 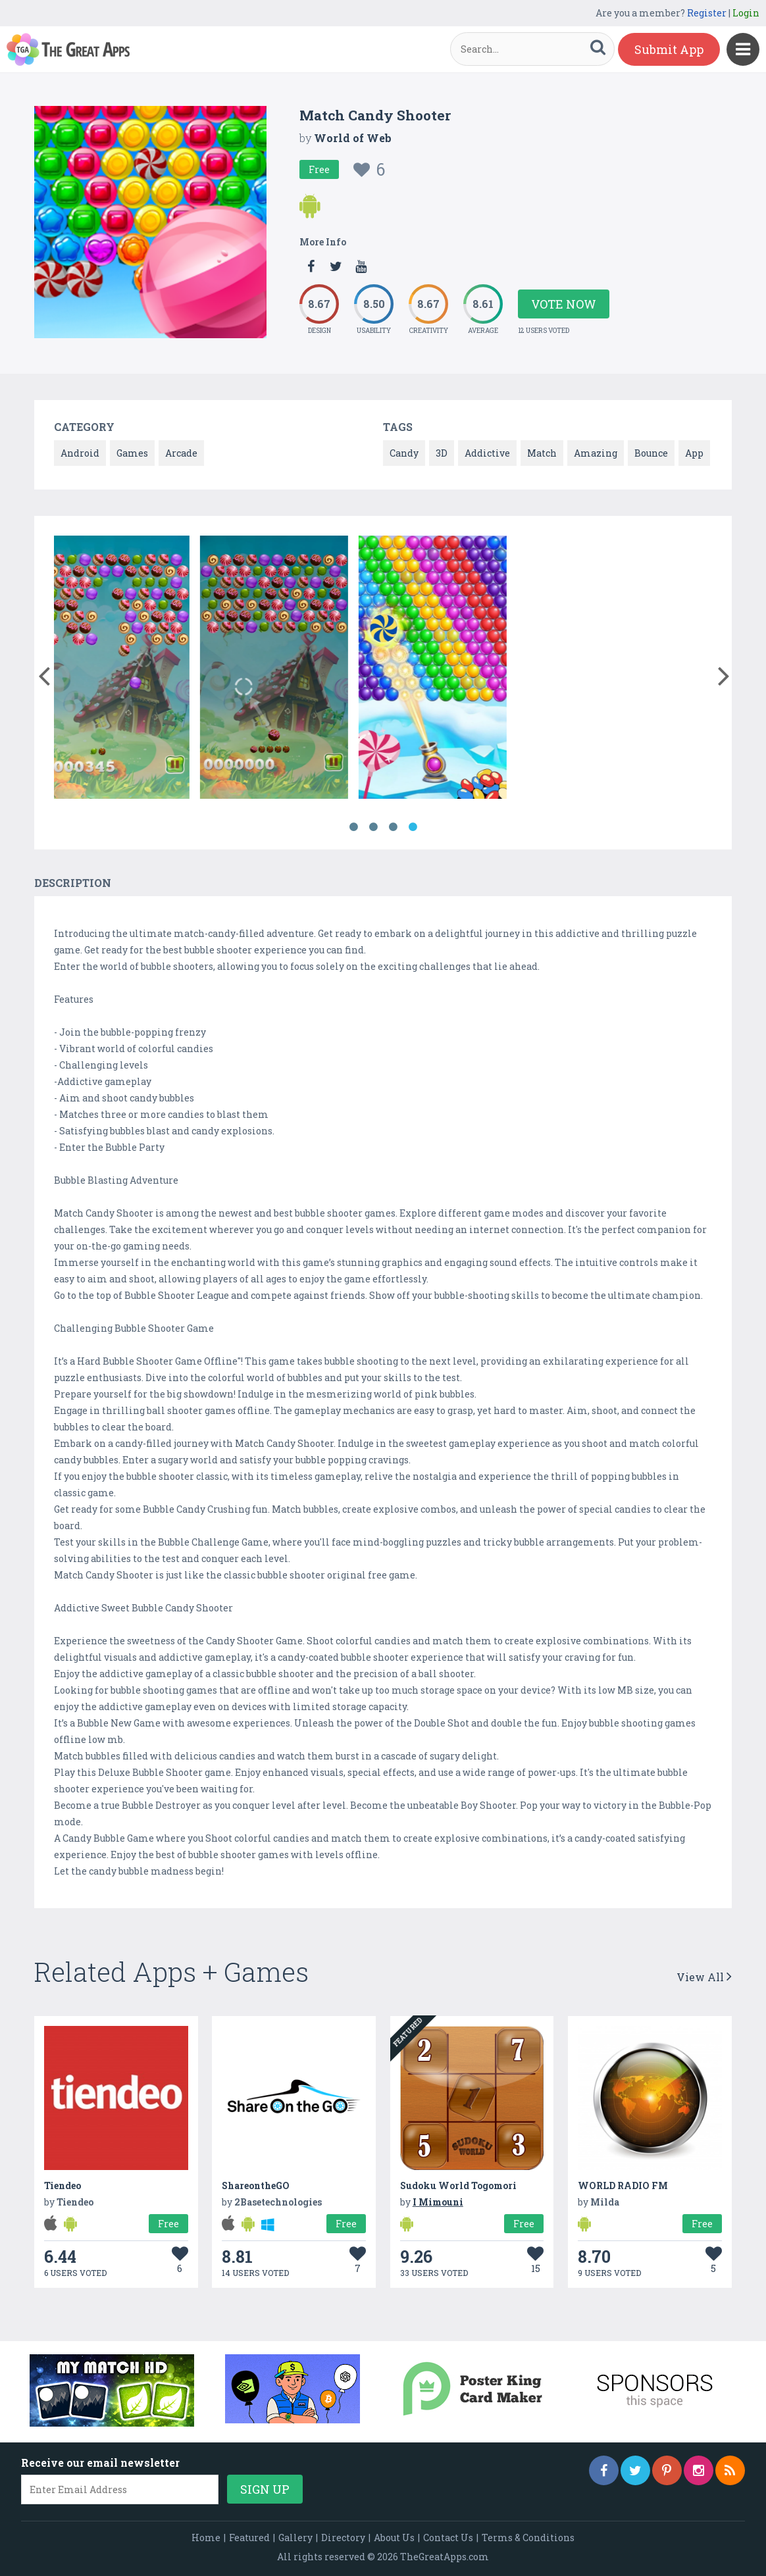 I want to click on Sudoku World Togomori, so click(x=458, y=2185).